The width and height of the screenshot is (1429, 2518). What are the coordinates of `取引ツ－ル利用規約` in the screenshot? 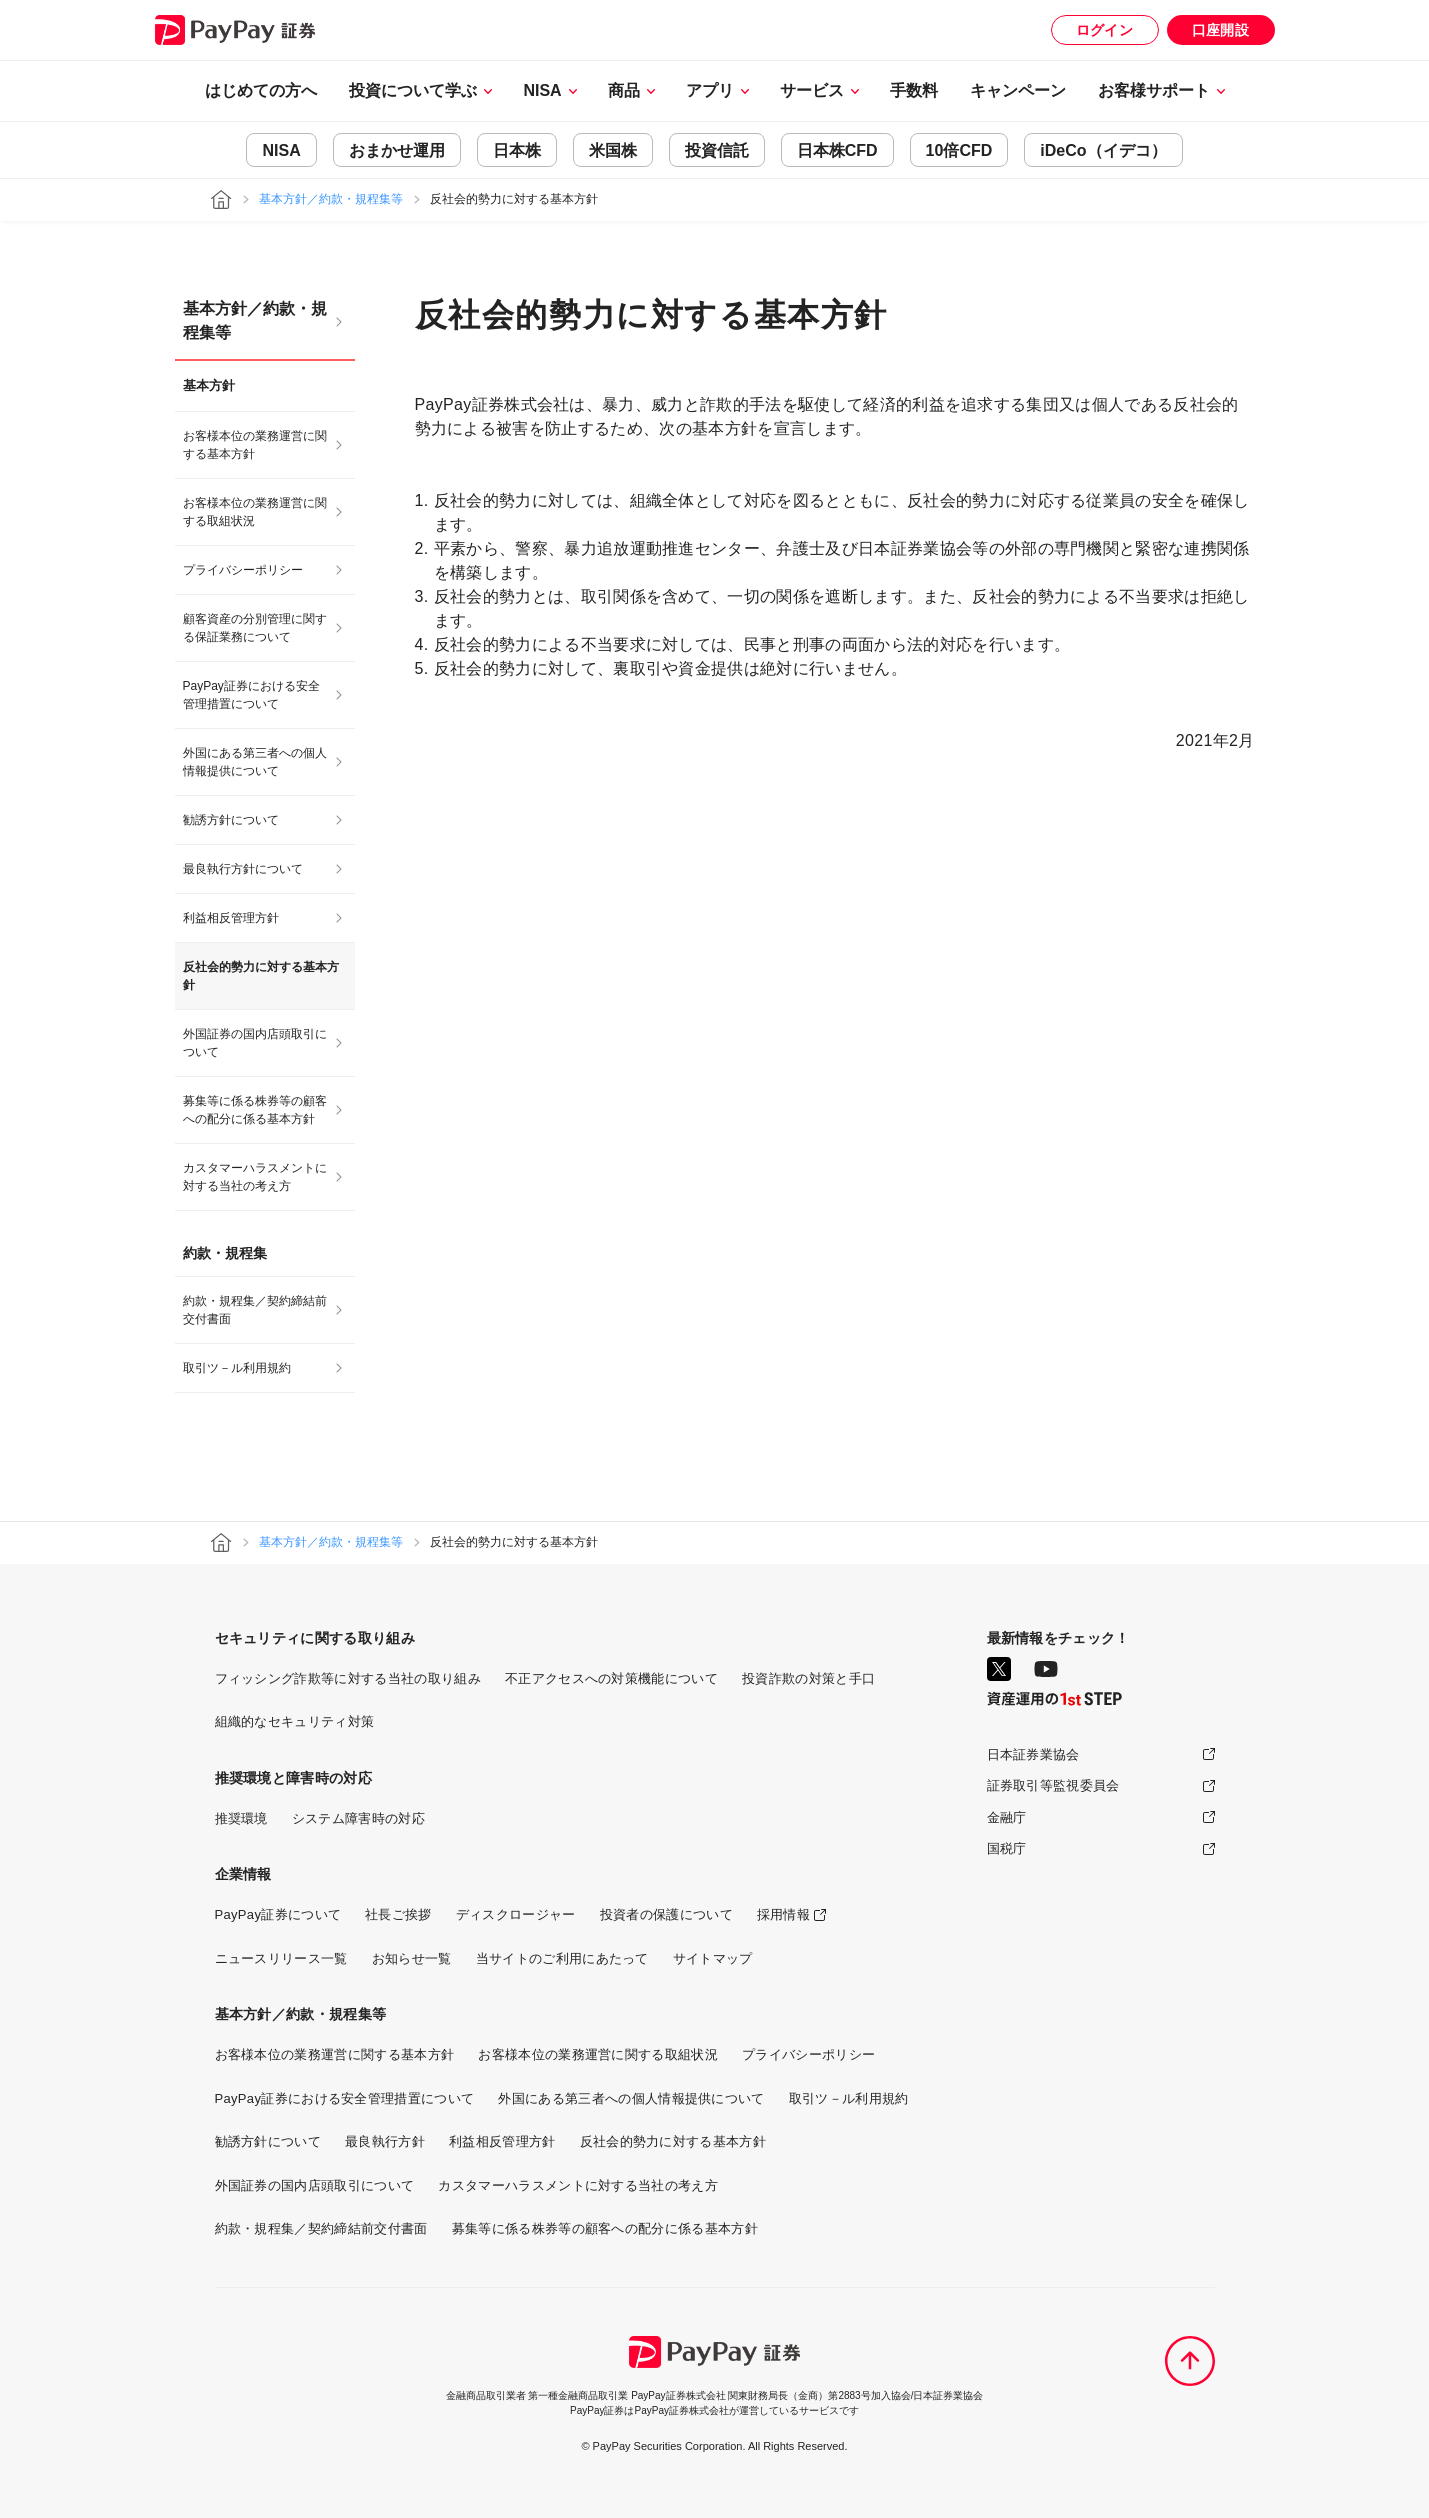 It's located at (237, 1368).